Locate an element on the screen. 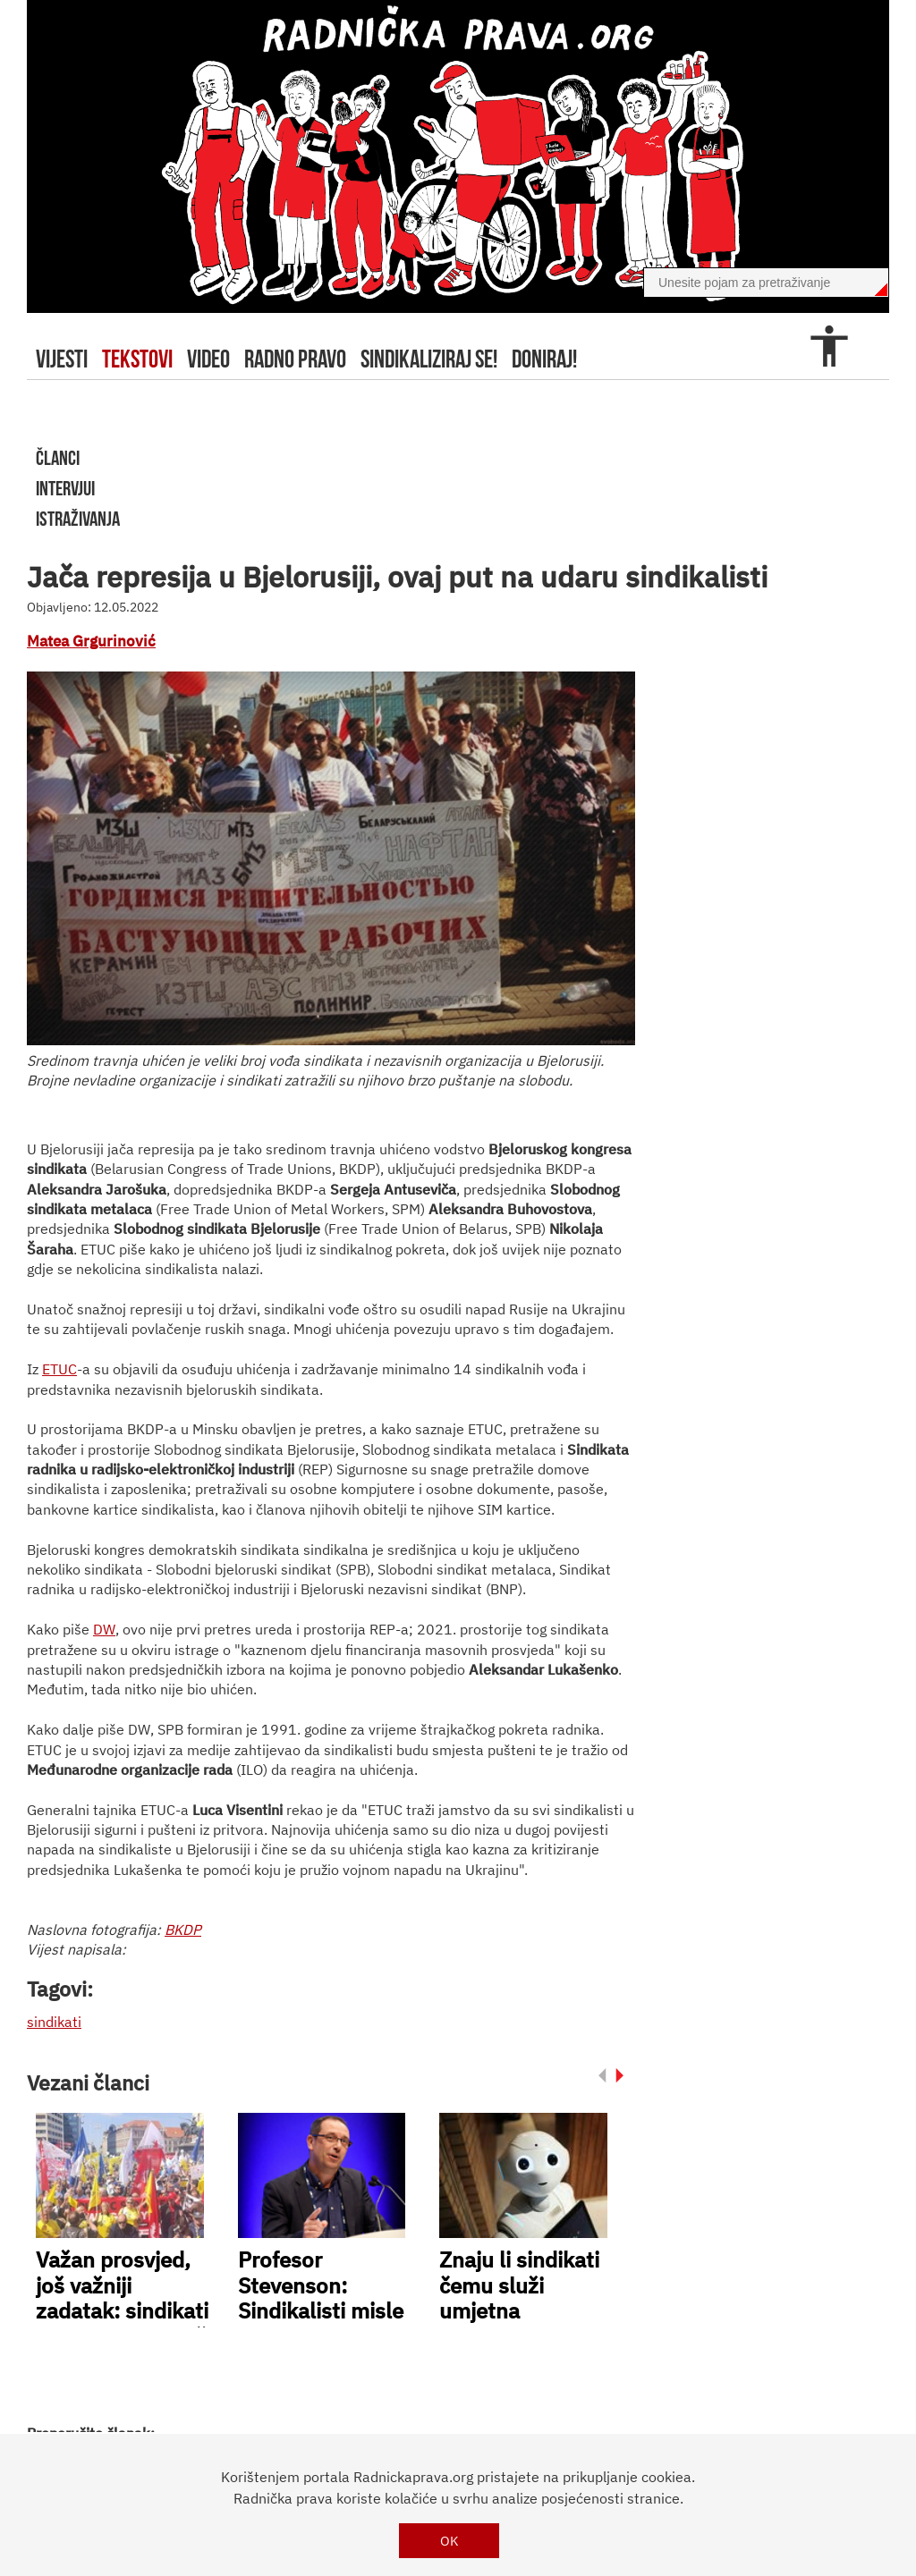 The width and height of the screenshot is (916, 2576). Vijesti is located at coordinates (62, 359).